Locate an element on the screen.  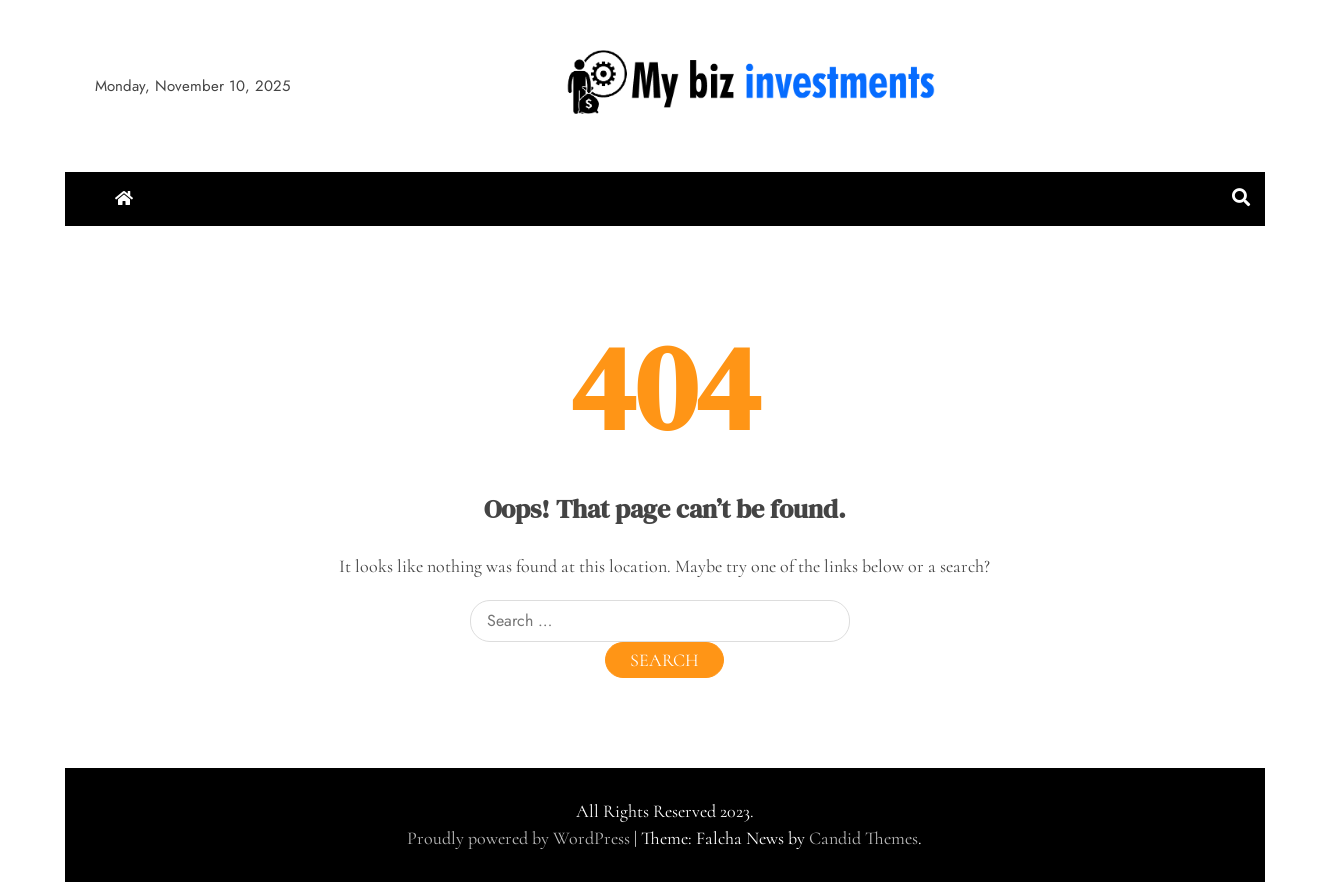
Proudly powered by WordPress is located at coordinates (520, 838).